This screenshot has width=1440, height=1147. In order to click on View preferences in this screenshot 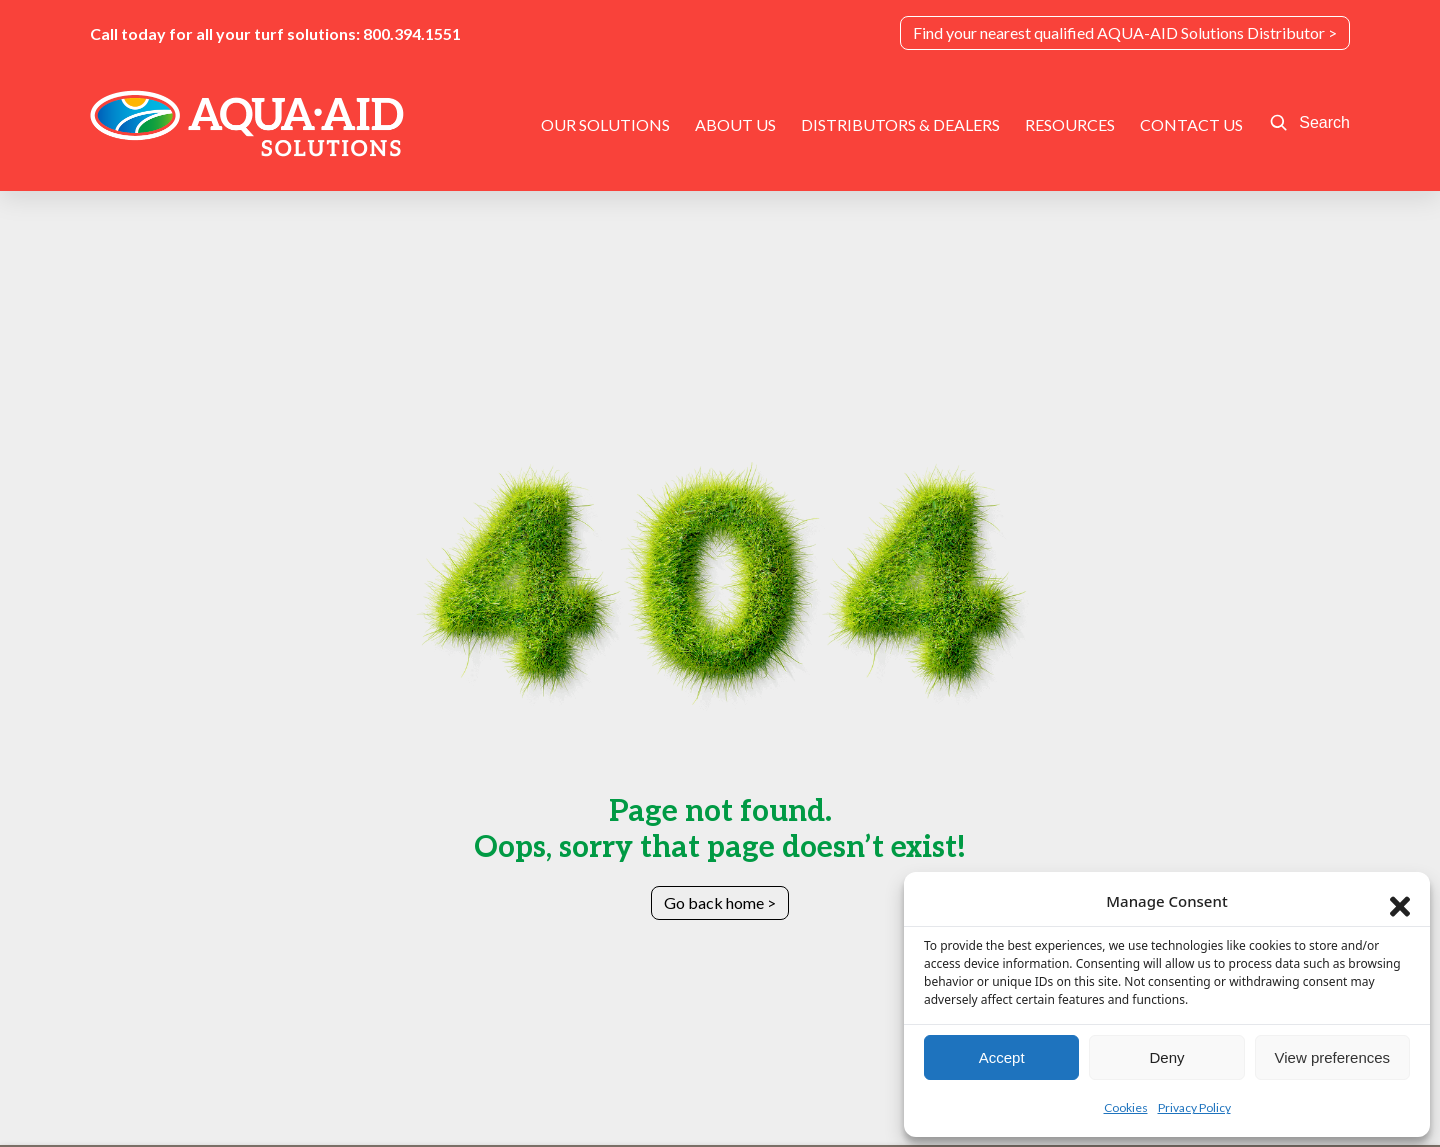, I will do `click(1333, 1057)`.